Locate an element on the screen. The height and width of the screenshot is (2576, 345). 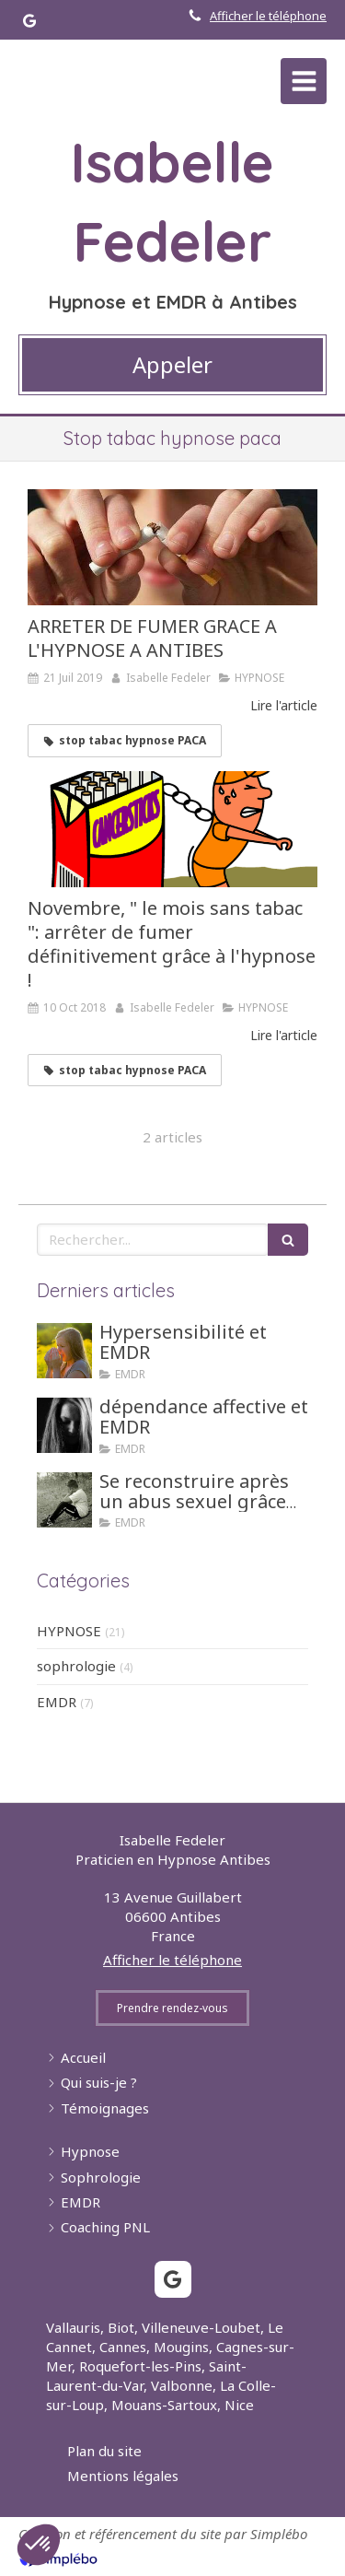
sophrologie is located at coordinates (76, 1666).